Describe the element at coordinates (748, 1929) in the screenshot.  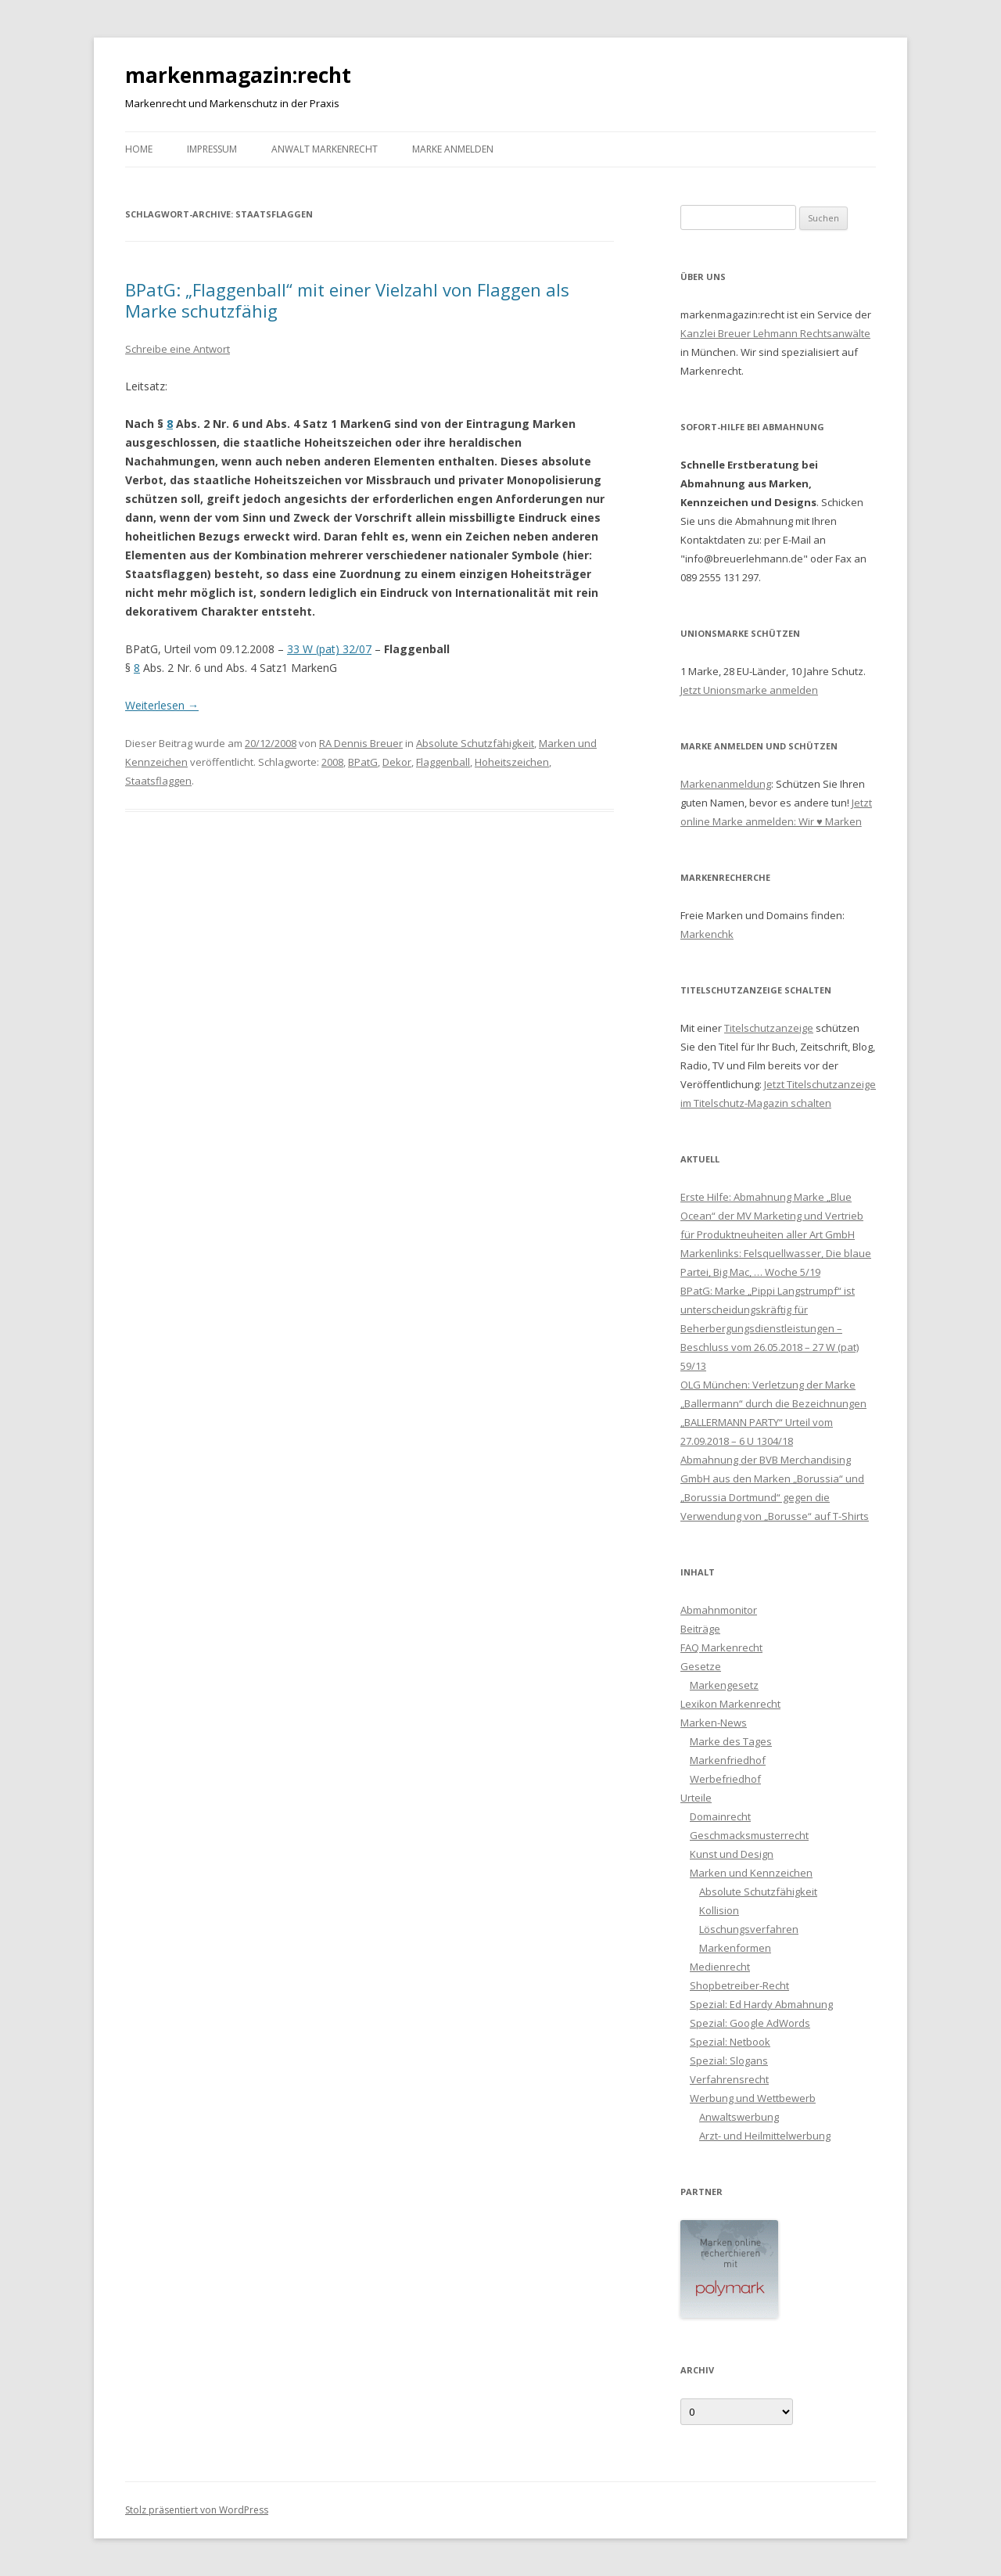
I see `Löschungsverfahren` at that location.